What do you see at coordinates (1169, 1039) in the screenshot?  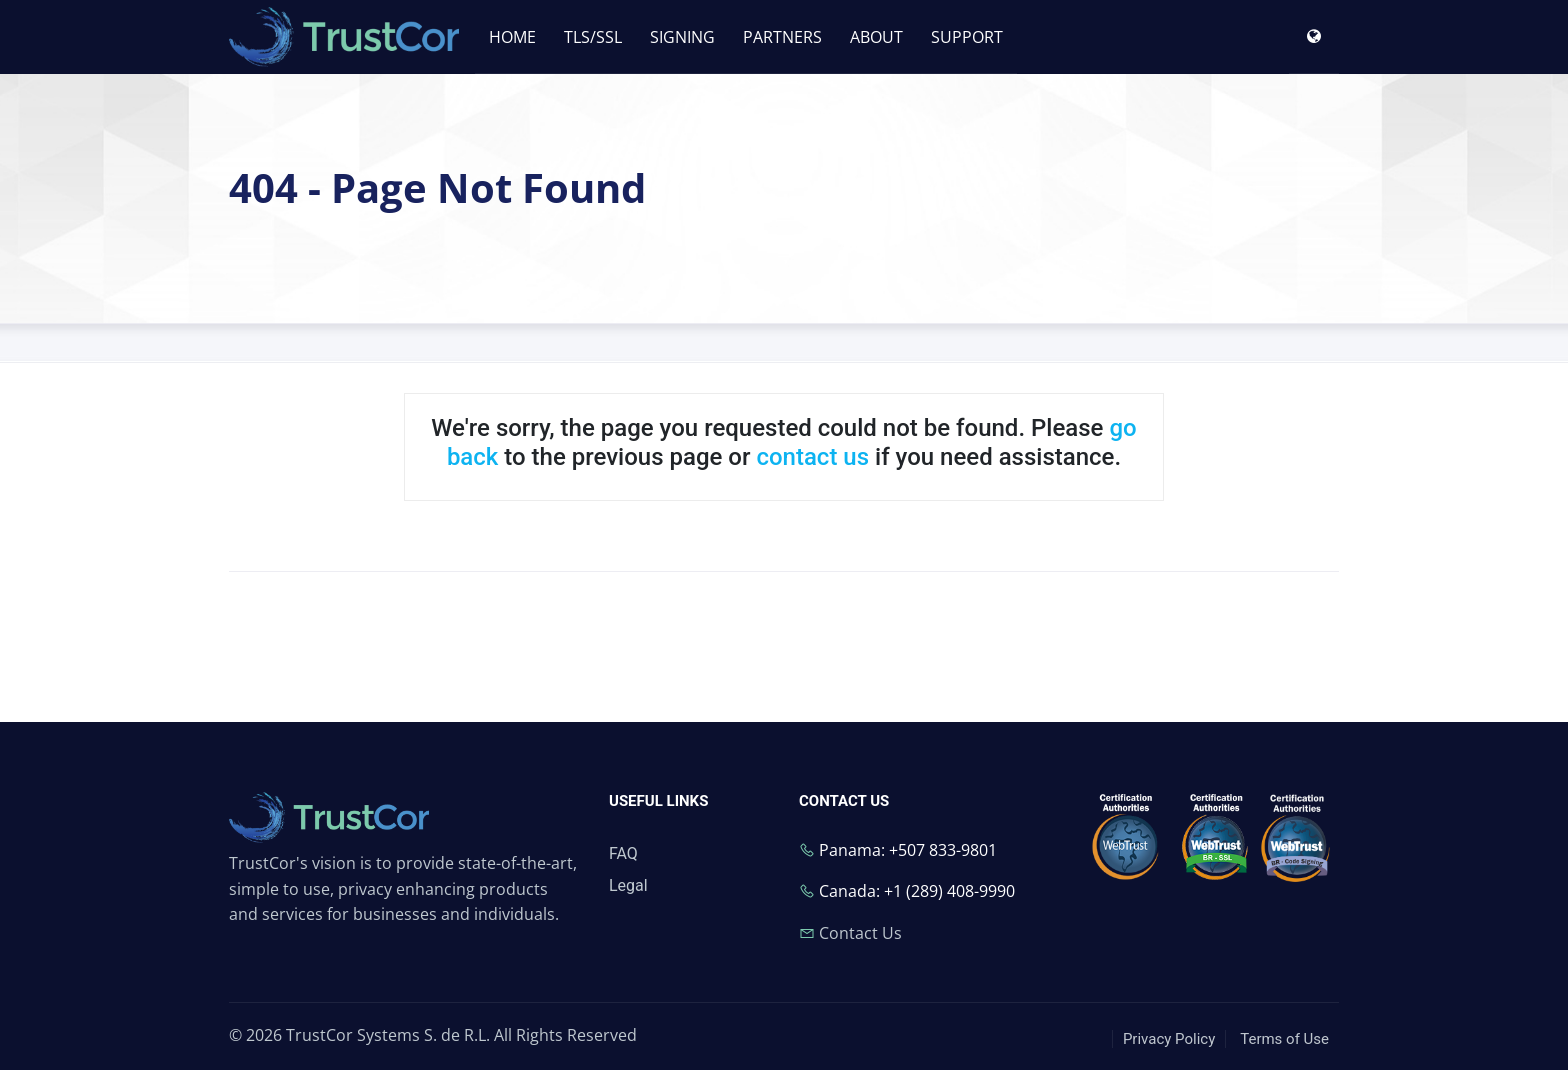 I see `Privacy Policy` at bounding box center [1169, 1039].